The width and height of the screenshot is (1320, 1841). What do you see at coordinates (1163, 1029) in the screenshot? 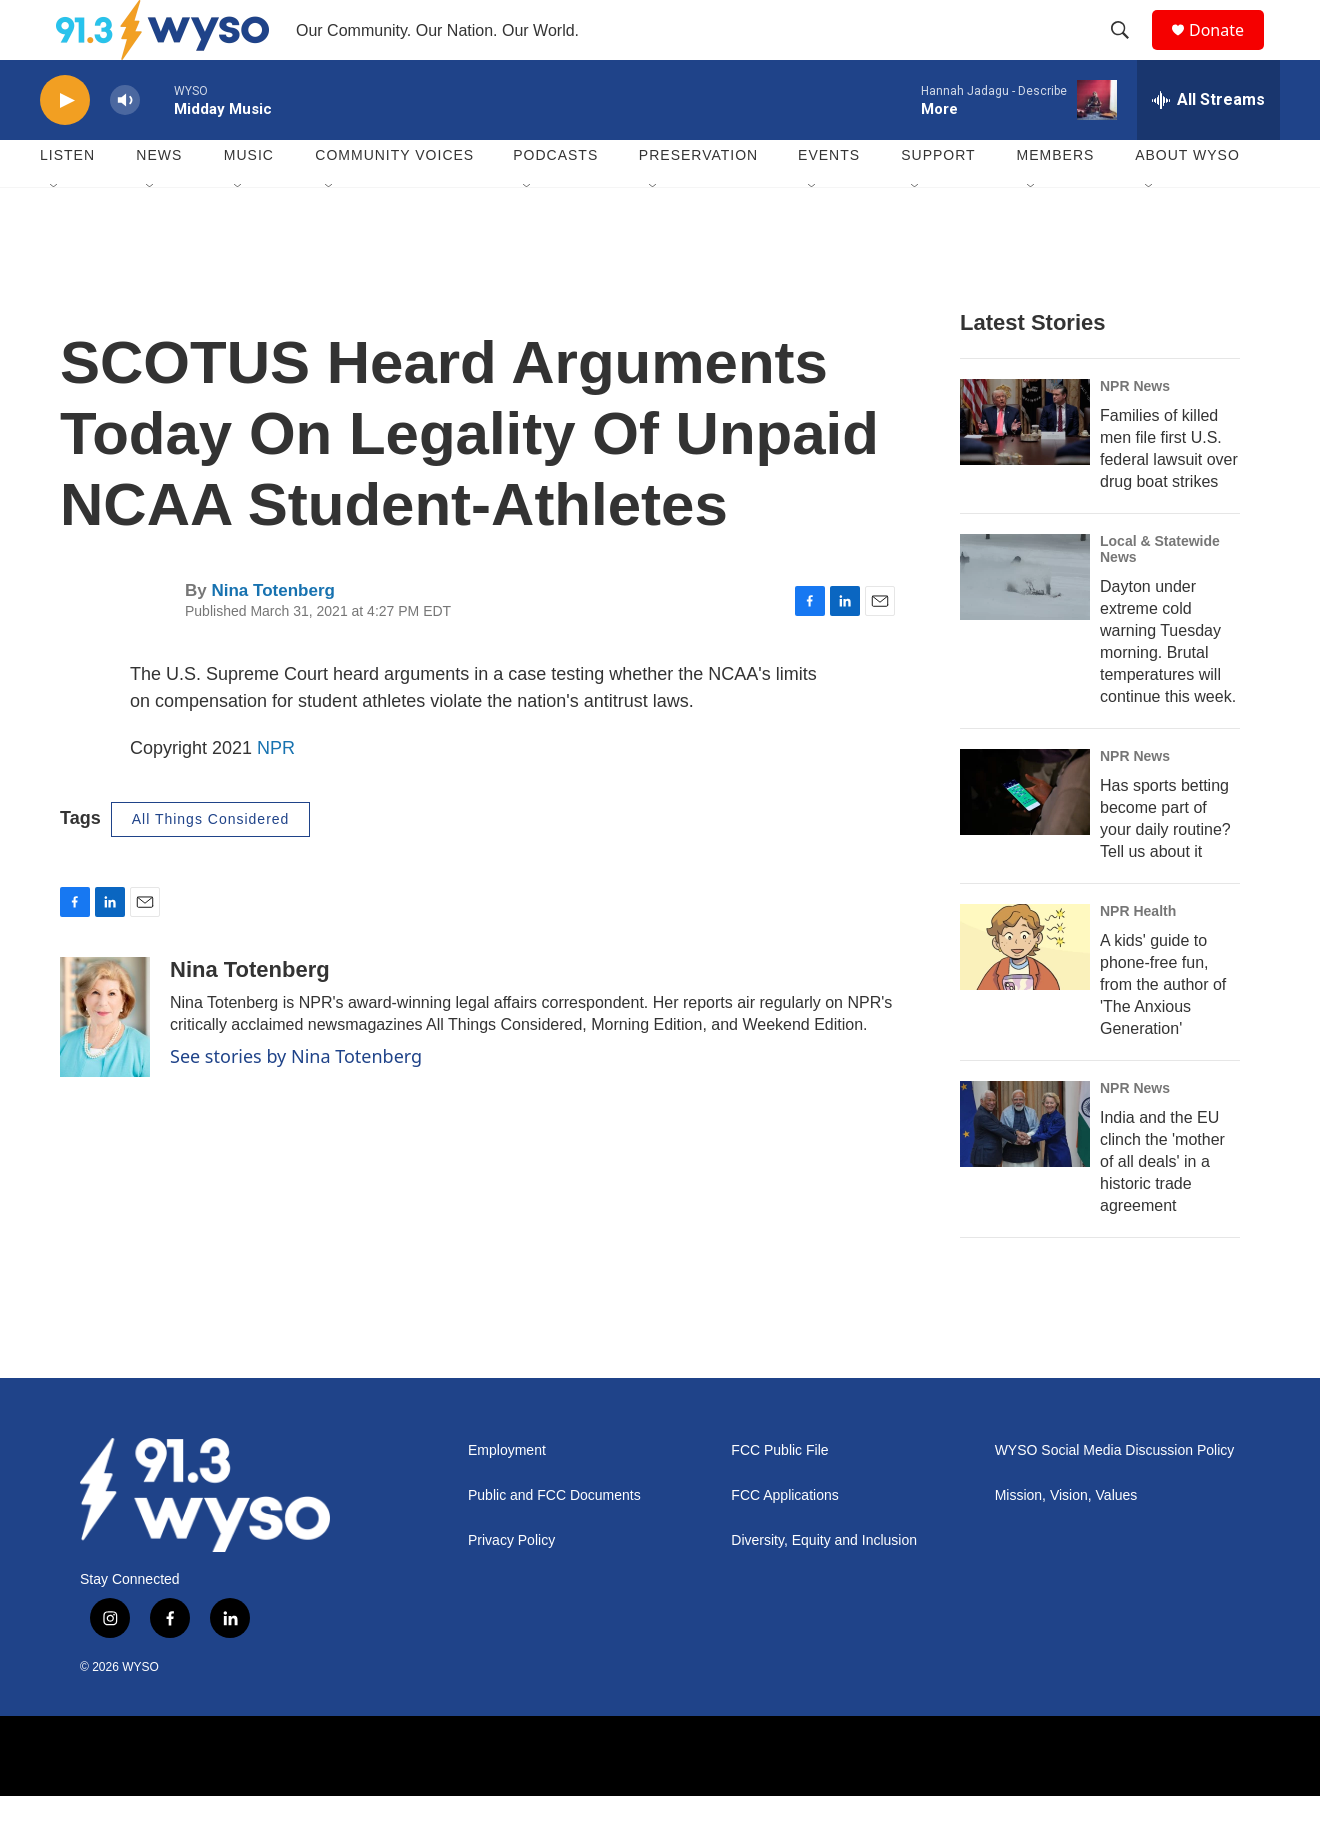
I see `A kids' guide to phone-free fun, from the author of 'The Anxious Generation'` at bounding box center [1163, 1029].